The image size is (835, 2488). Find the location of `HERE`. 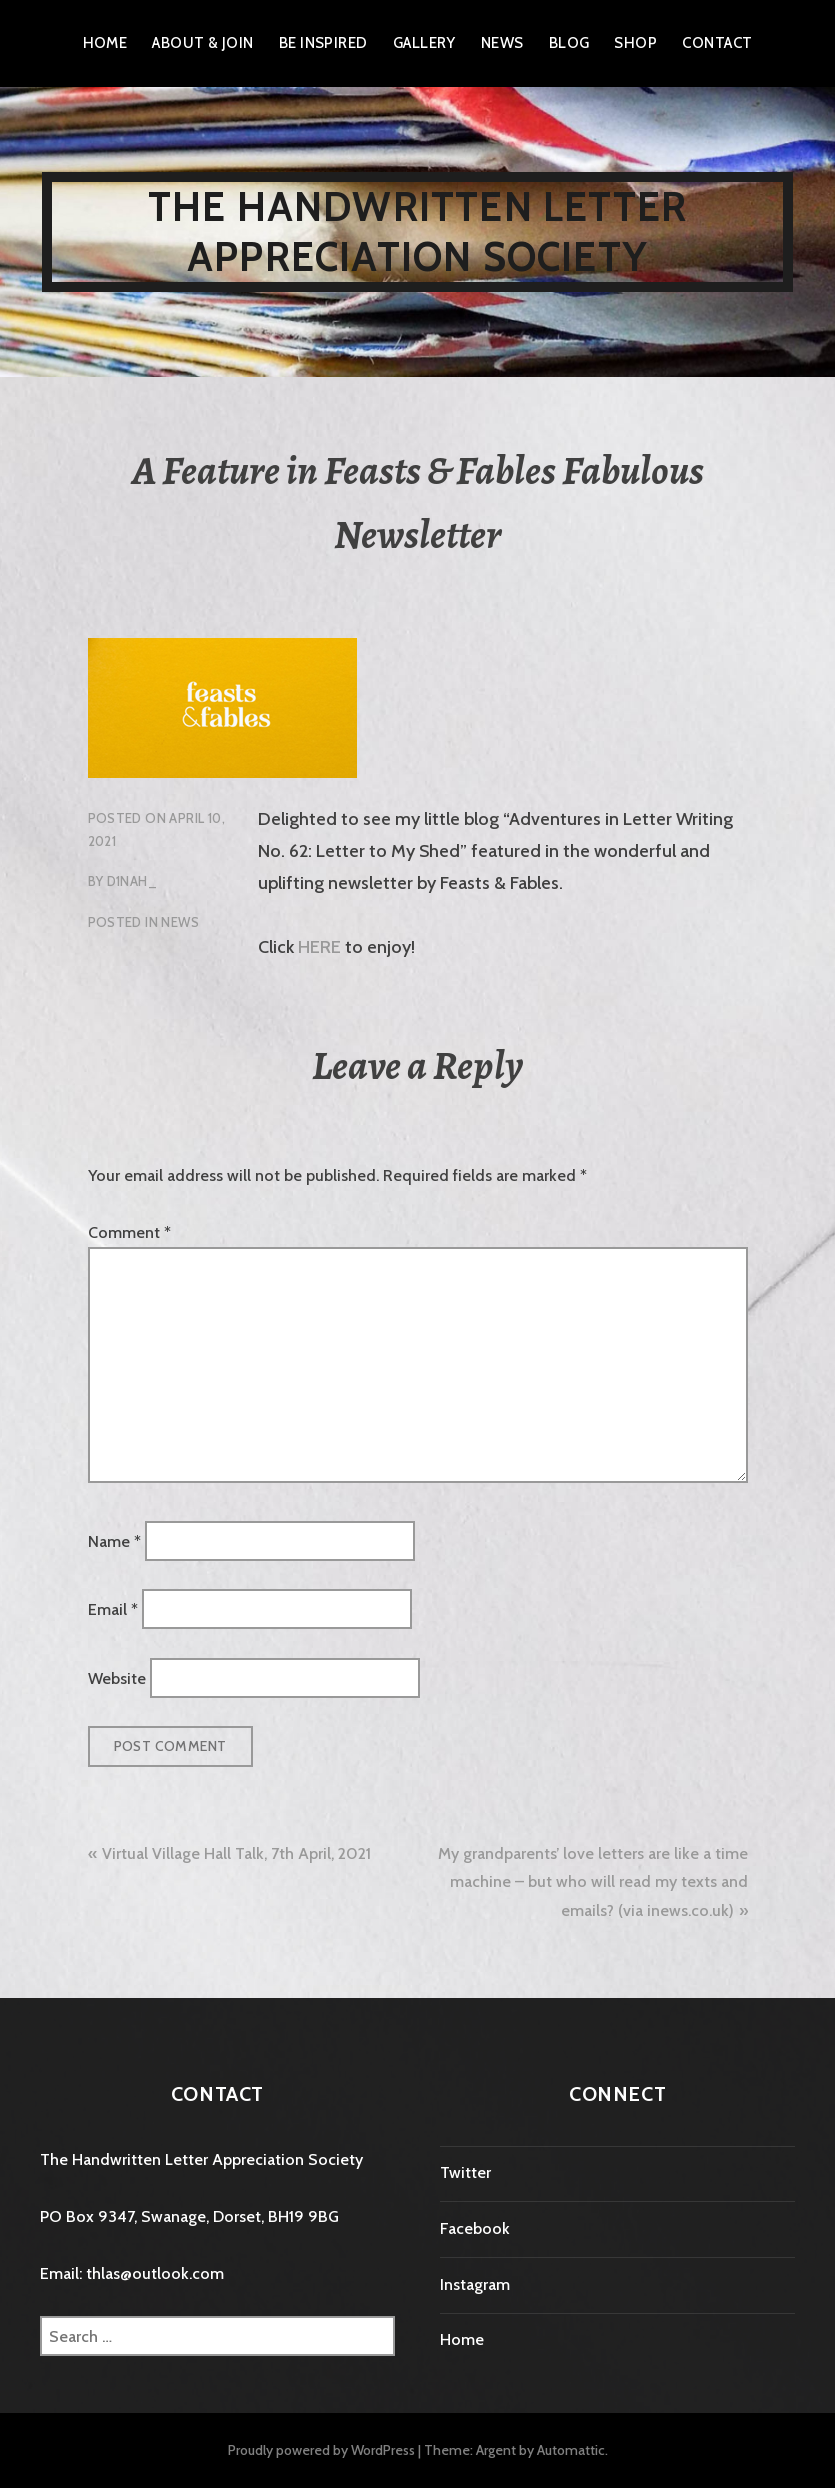

HERE is located at coordinates (319, 947).